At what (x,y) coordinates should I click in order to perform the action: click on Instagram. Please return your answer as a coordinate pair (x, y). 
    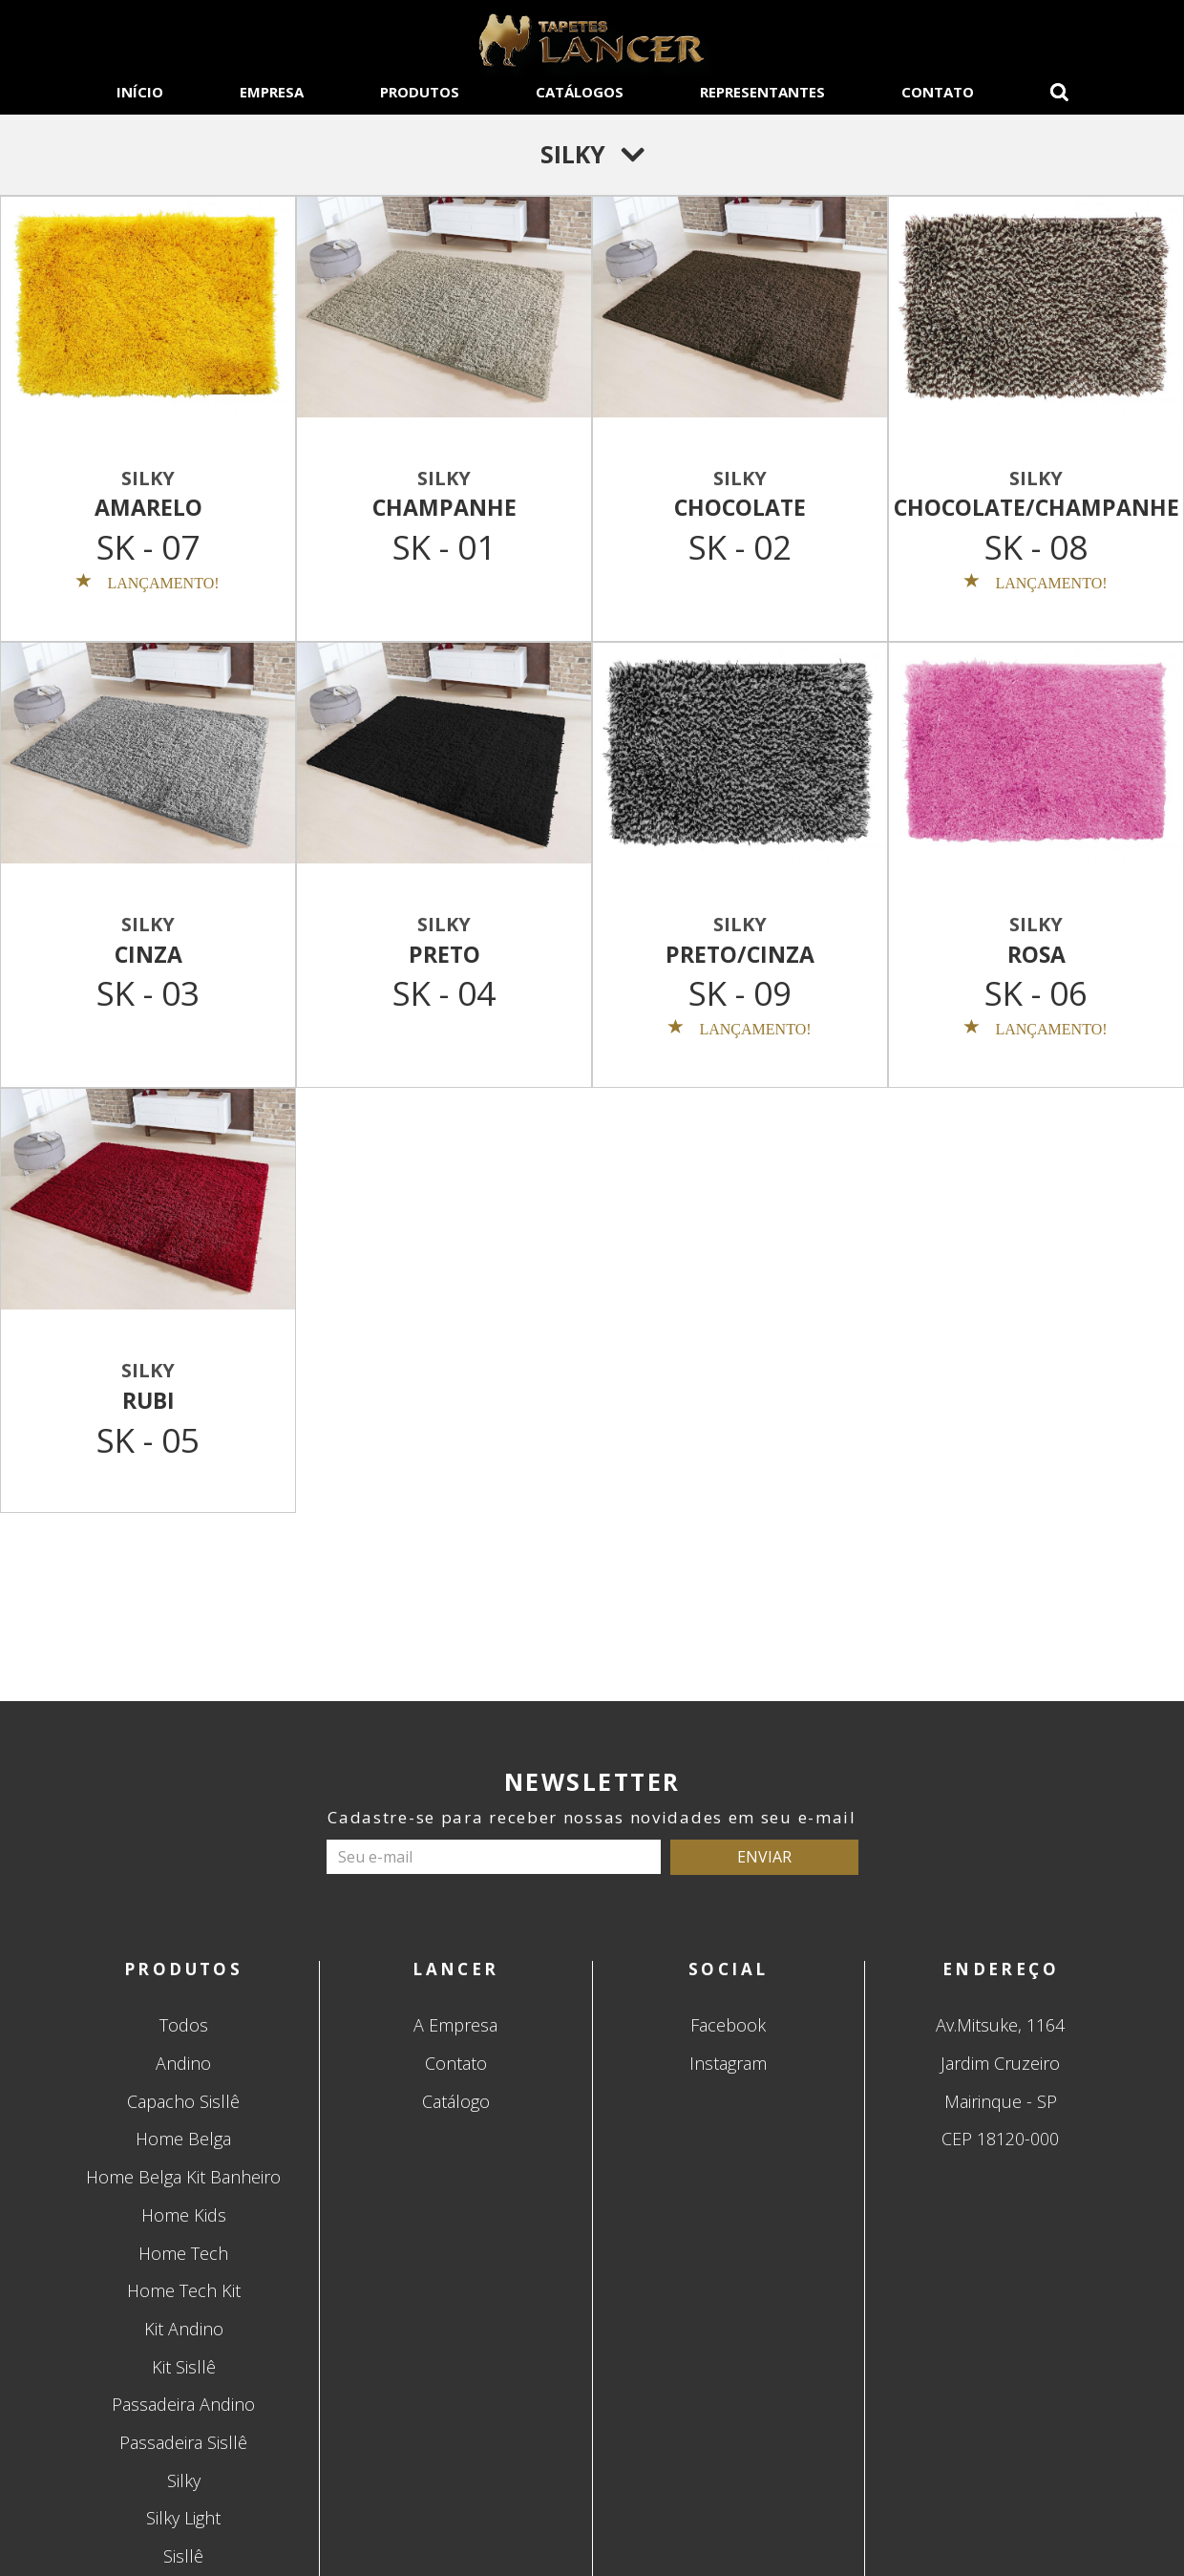
    Looking at the image, I should click on (728, 2063).